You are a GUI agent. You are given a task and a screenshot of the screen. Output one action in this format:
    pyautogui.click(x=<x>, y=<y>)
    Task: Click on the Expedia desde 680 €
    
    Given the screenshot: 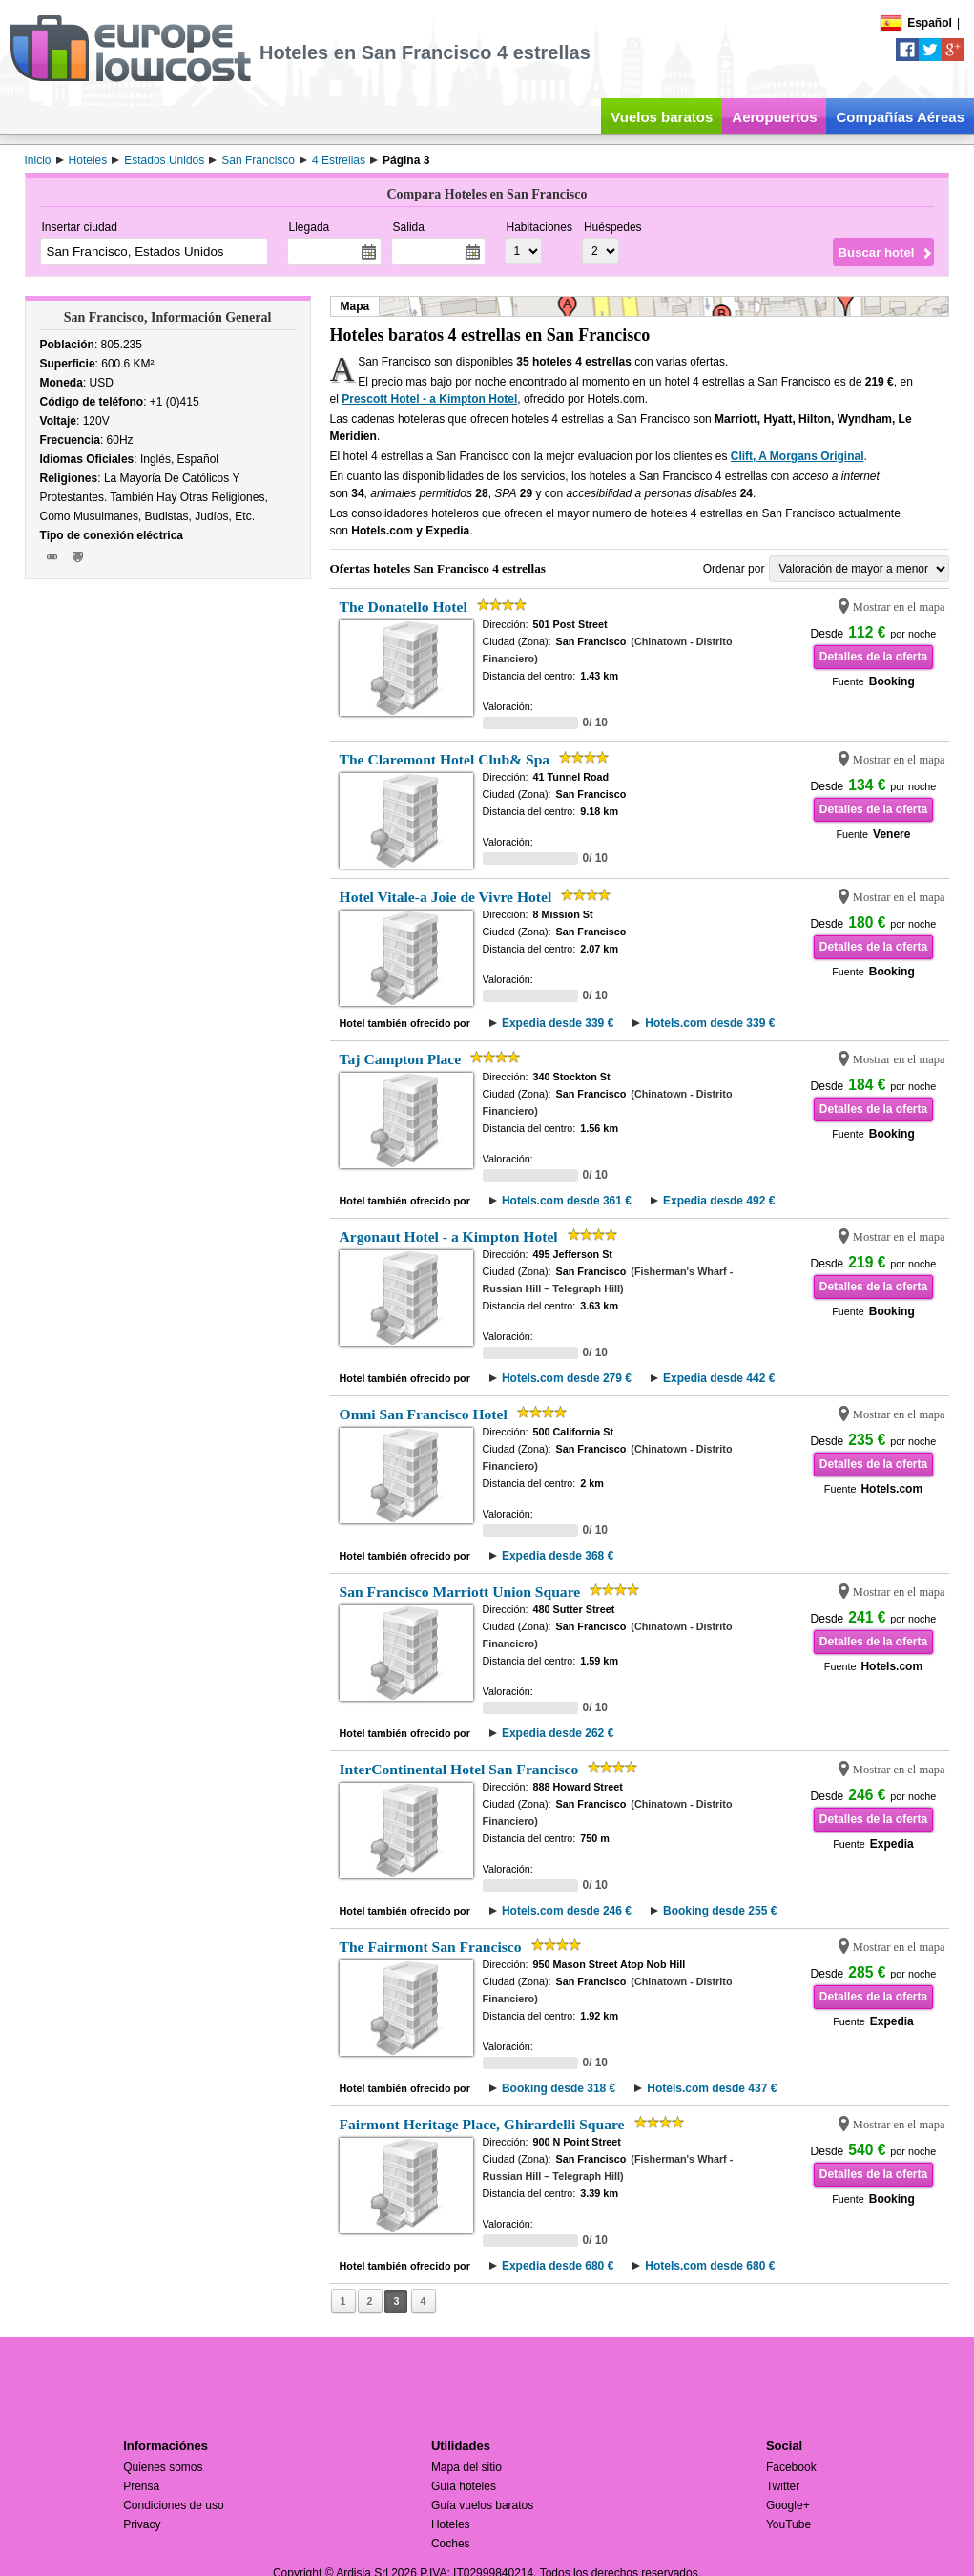 What is the action you would take?
    pyautogui.click(x=557, y=2265)
    